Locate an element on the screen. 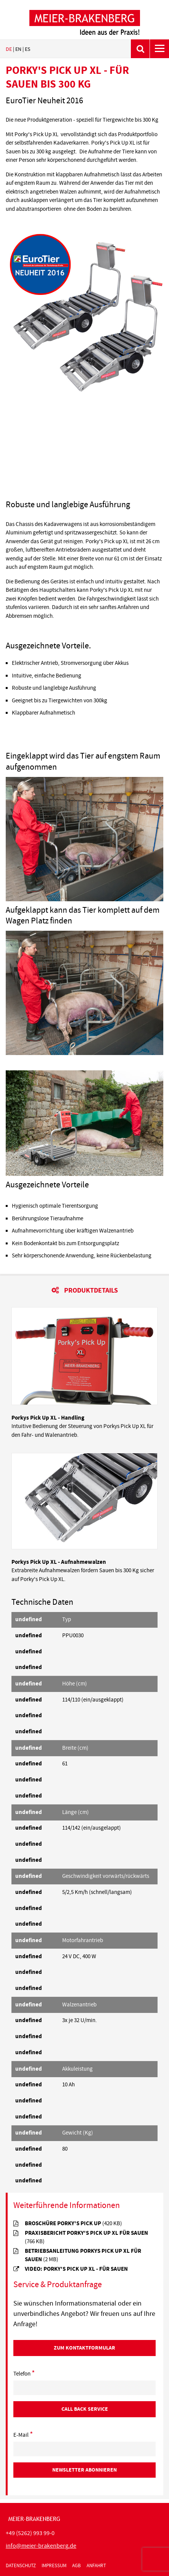 This screenshot has height=2576, width=169. infomeier-brakenbergde is located at coordinates (41, 2546).